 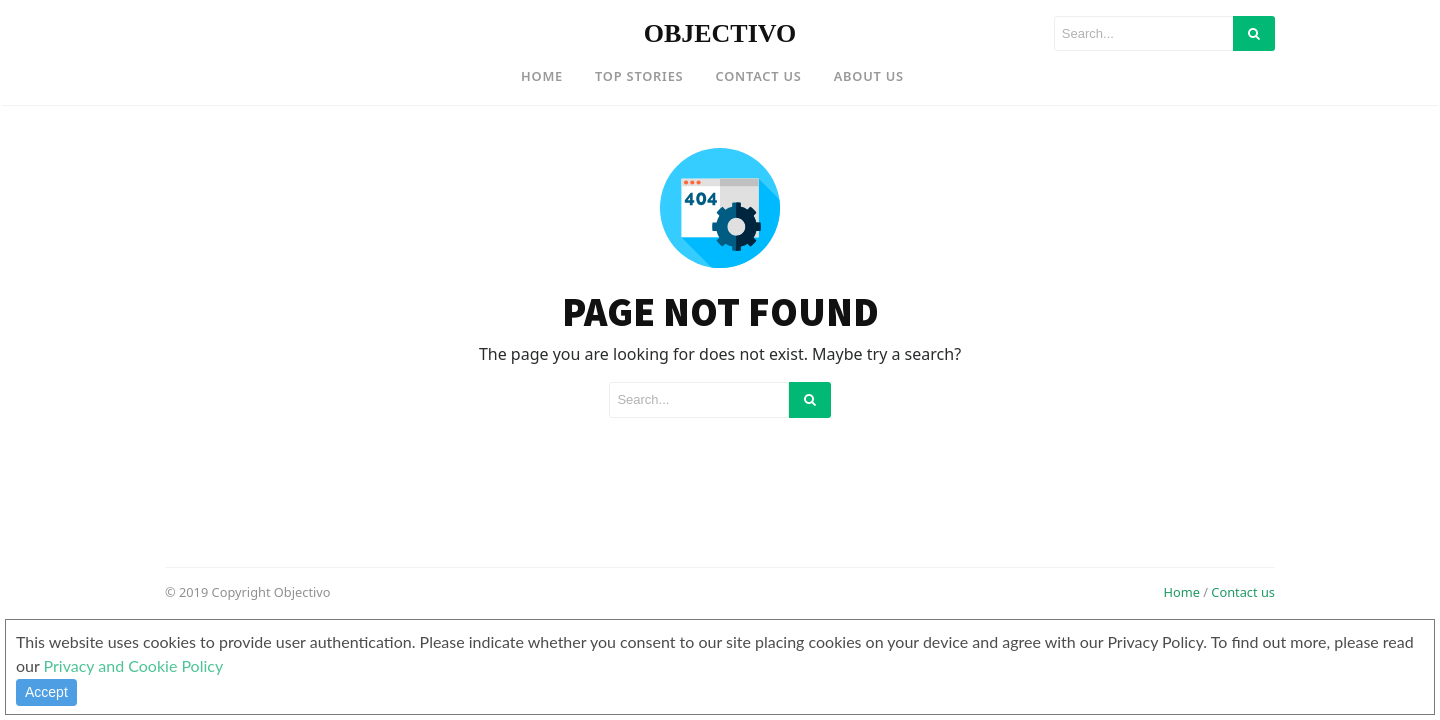 I want to click on Contact US, so click(x=758, y=76).